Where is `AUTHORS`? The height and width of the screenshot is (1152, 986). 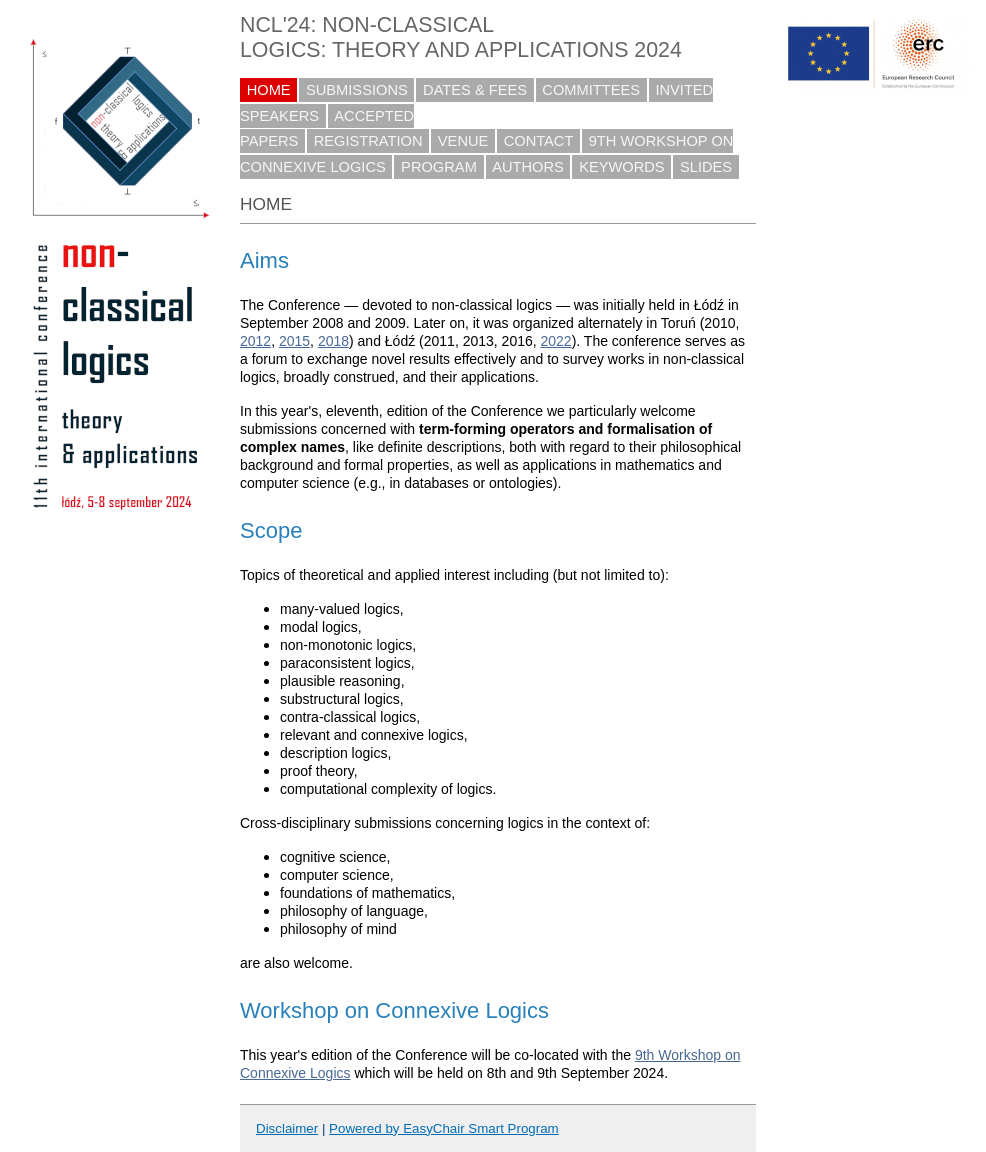
AUTHORS is located at coordinates (528, 167).